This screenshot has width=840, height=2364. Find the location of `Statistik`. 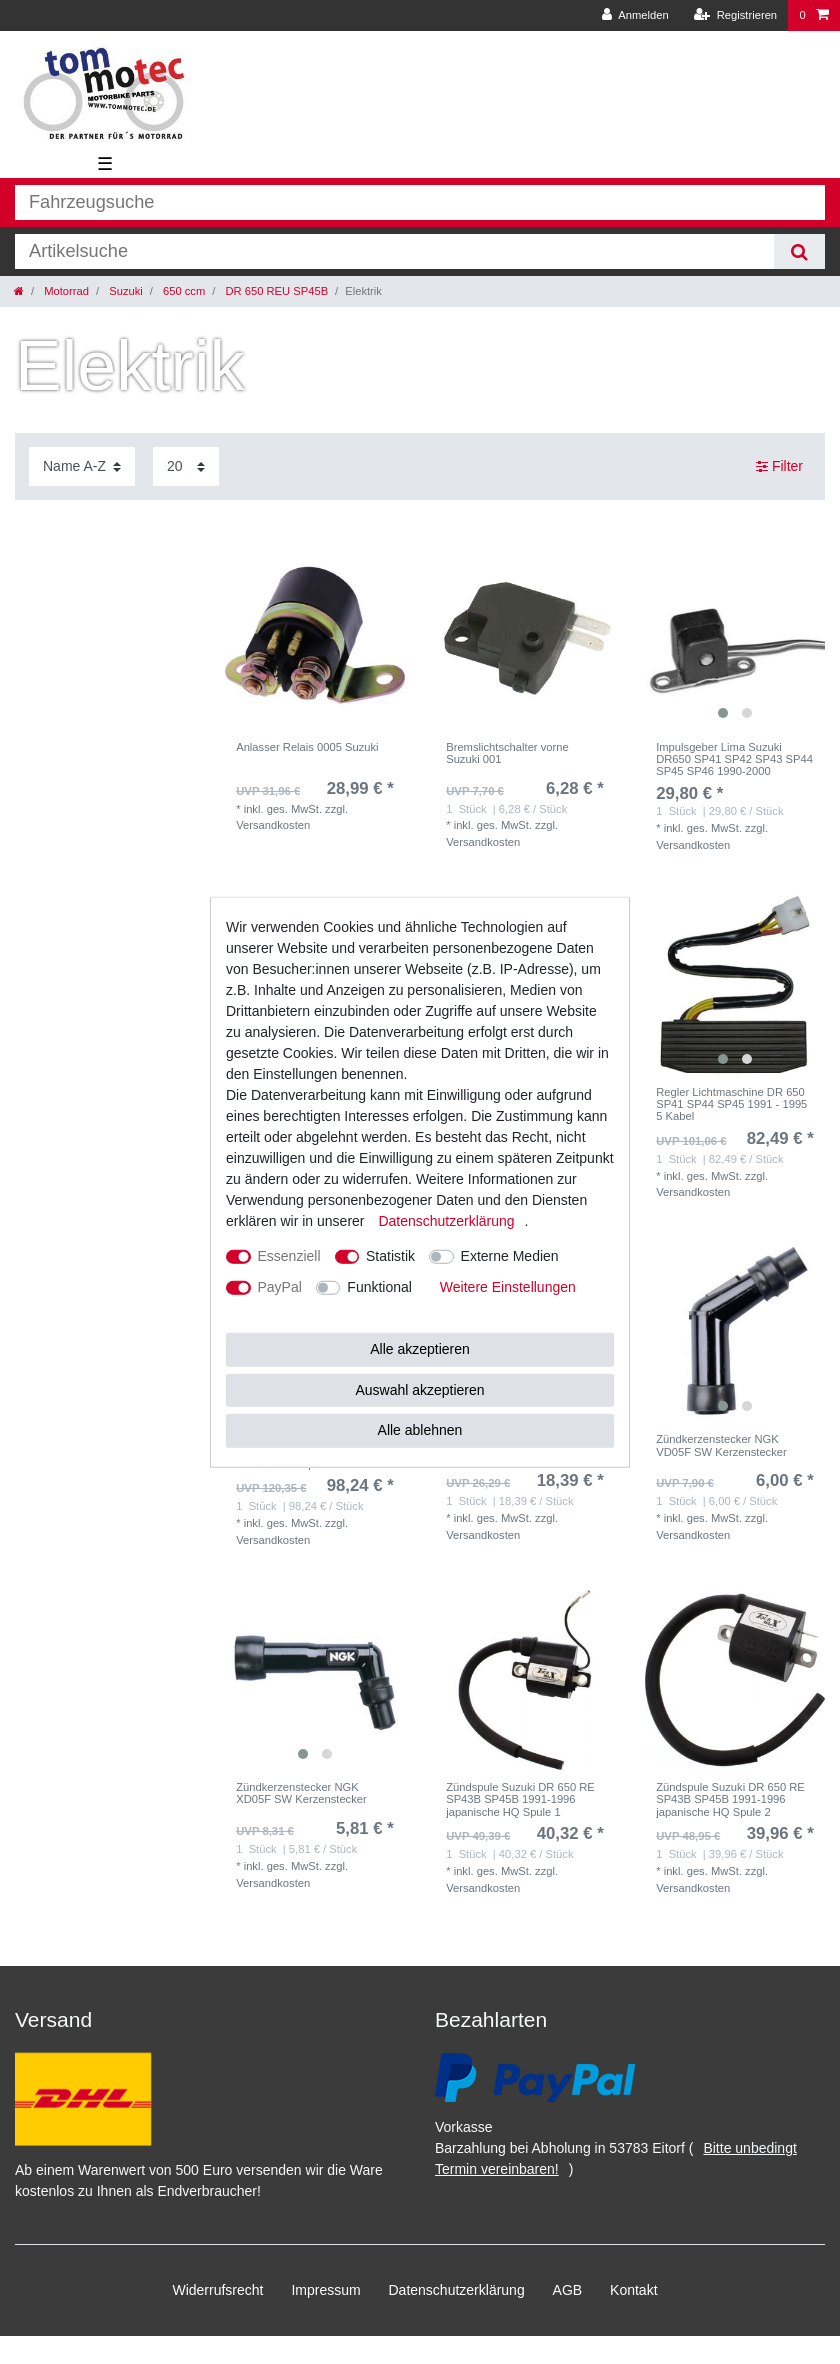

Statistik is located at coordinates (390, 1256).